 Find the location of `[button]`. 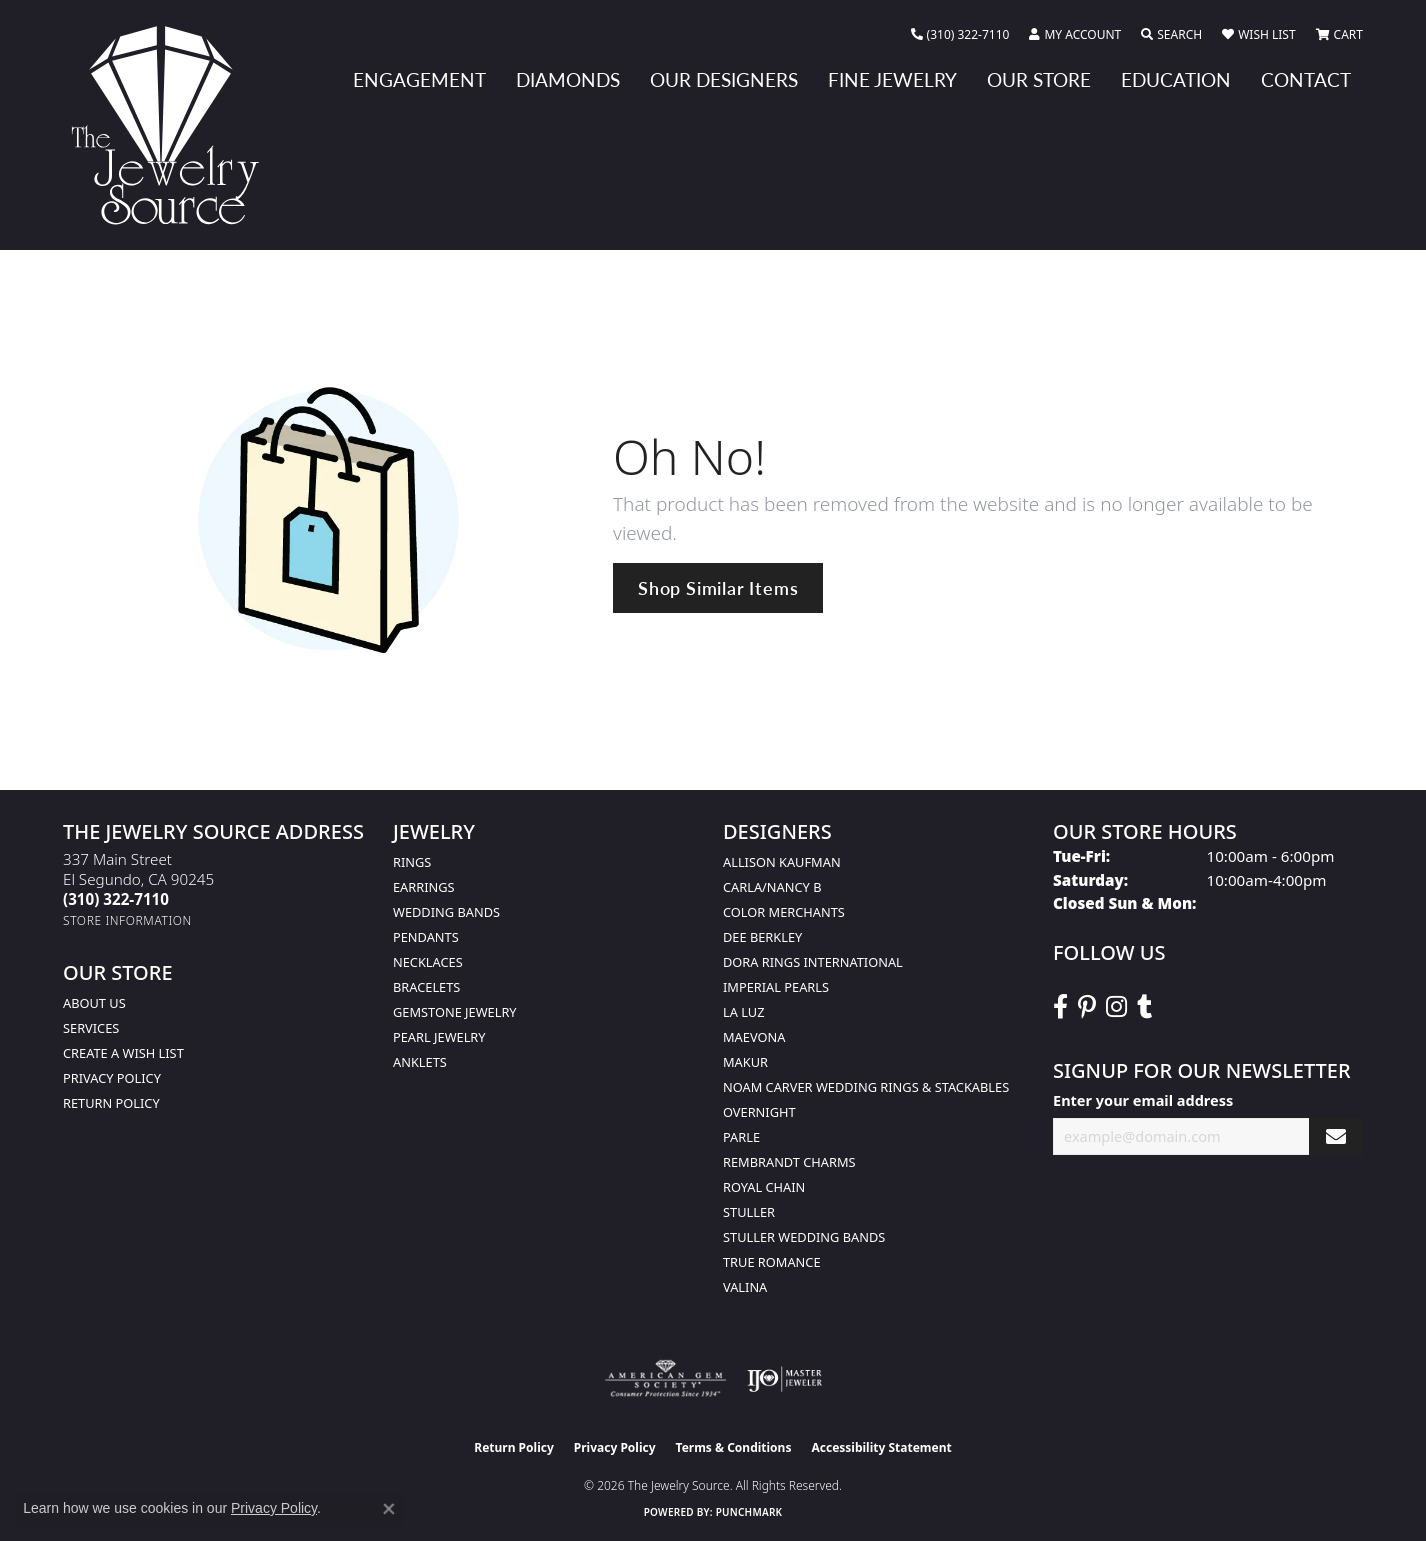

[button] is located at coordinates (1075, 35).